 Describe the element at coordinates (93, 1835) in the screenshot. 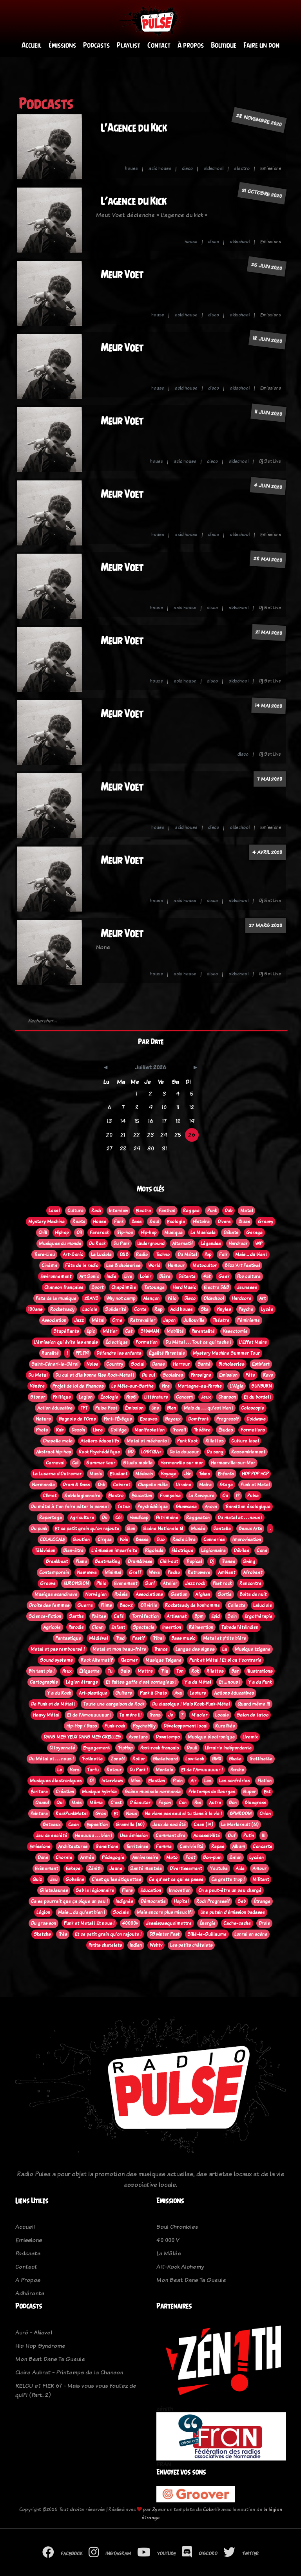

I see `Heeuuuu . . . bien !` at that location.